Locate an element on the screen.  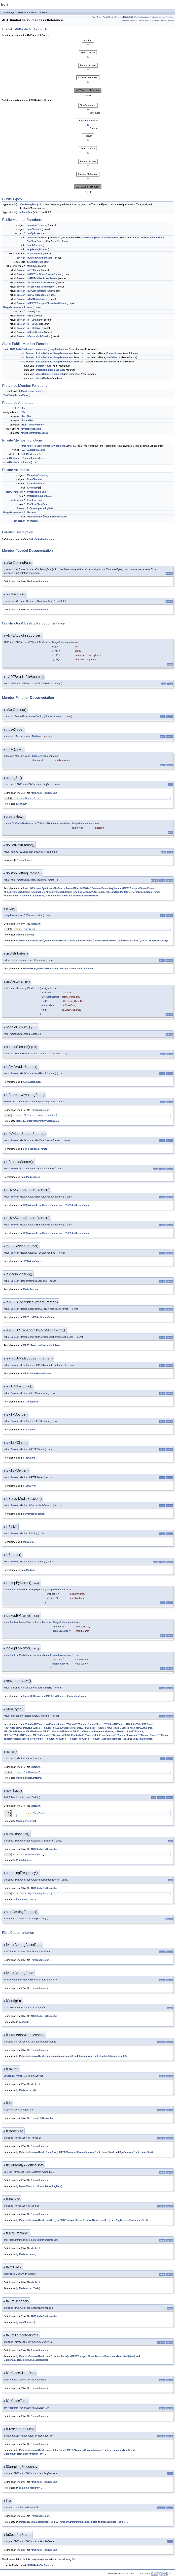
88 is located at coordinates (22, 1960).